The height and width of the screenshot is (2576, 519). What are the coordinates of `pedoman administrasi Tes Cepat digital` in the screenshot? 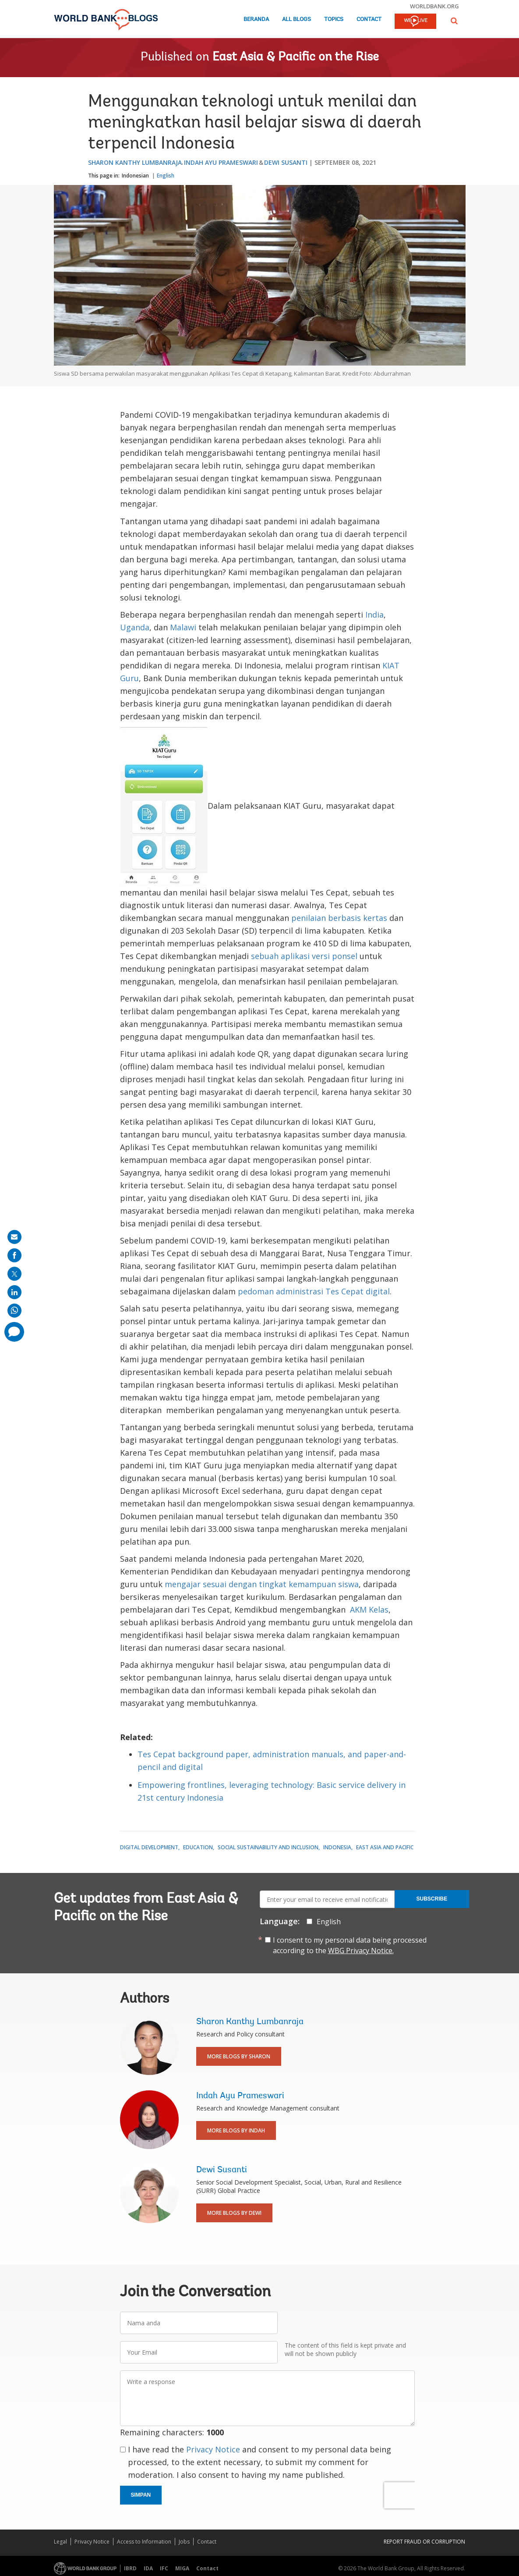 It's located at (314, 1291).